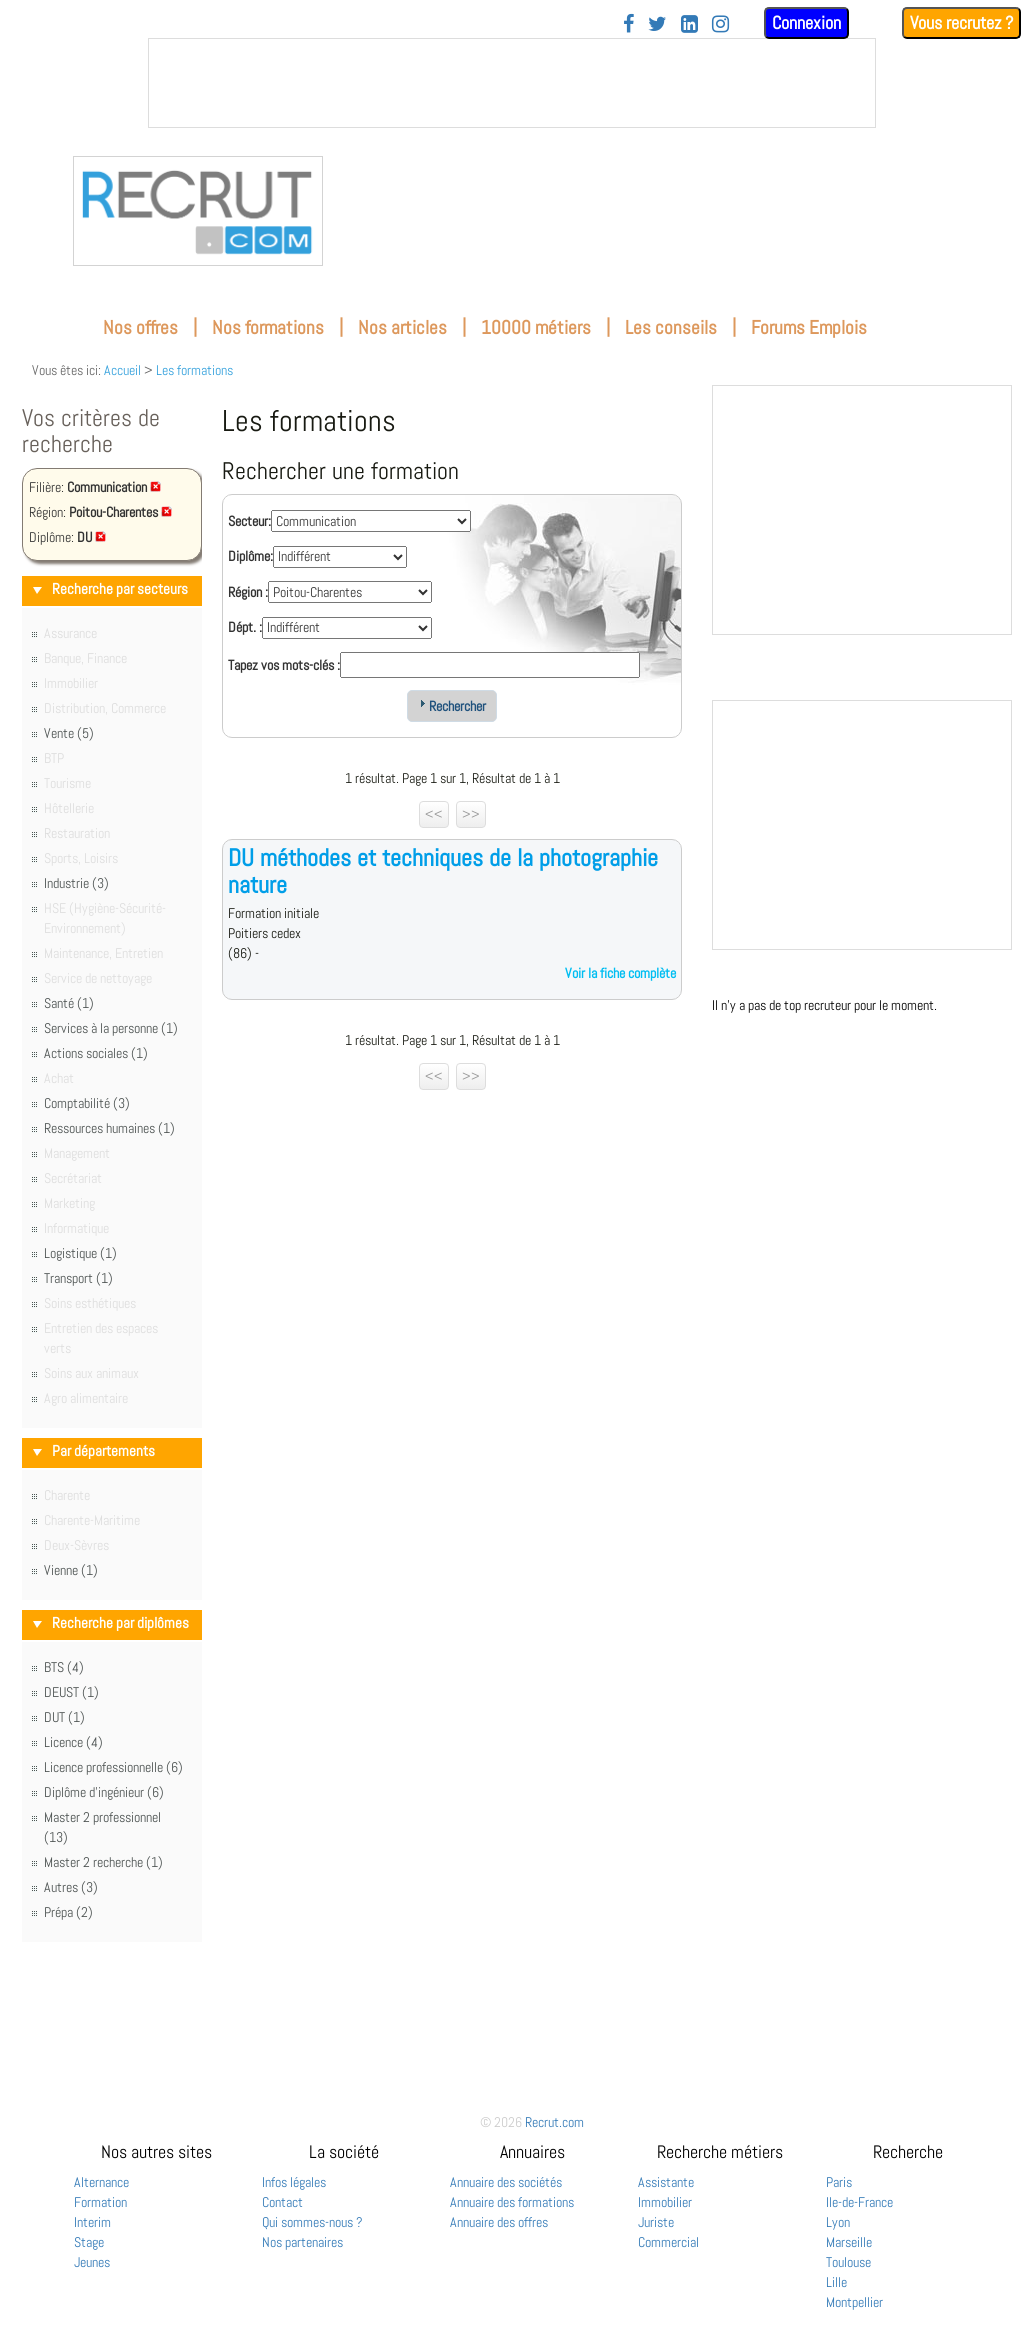 This screenshot has width=1024, height=2352. What do you see at coordinates (76, 883) in the screenshot?
I see `Industrie (3)` at bounding box center [76, 883].